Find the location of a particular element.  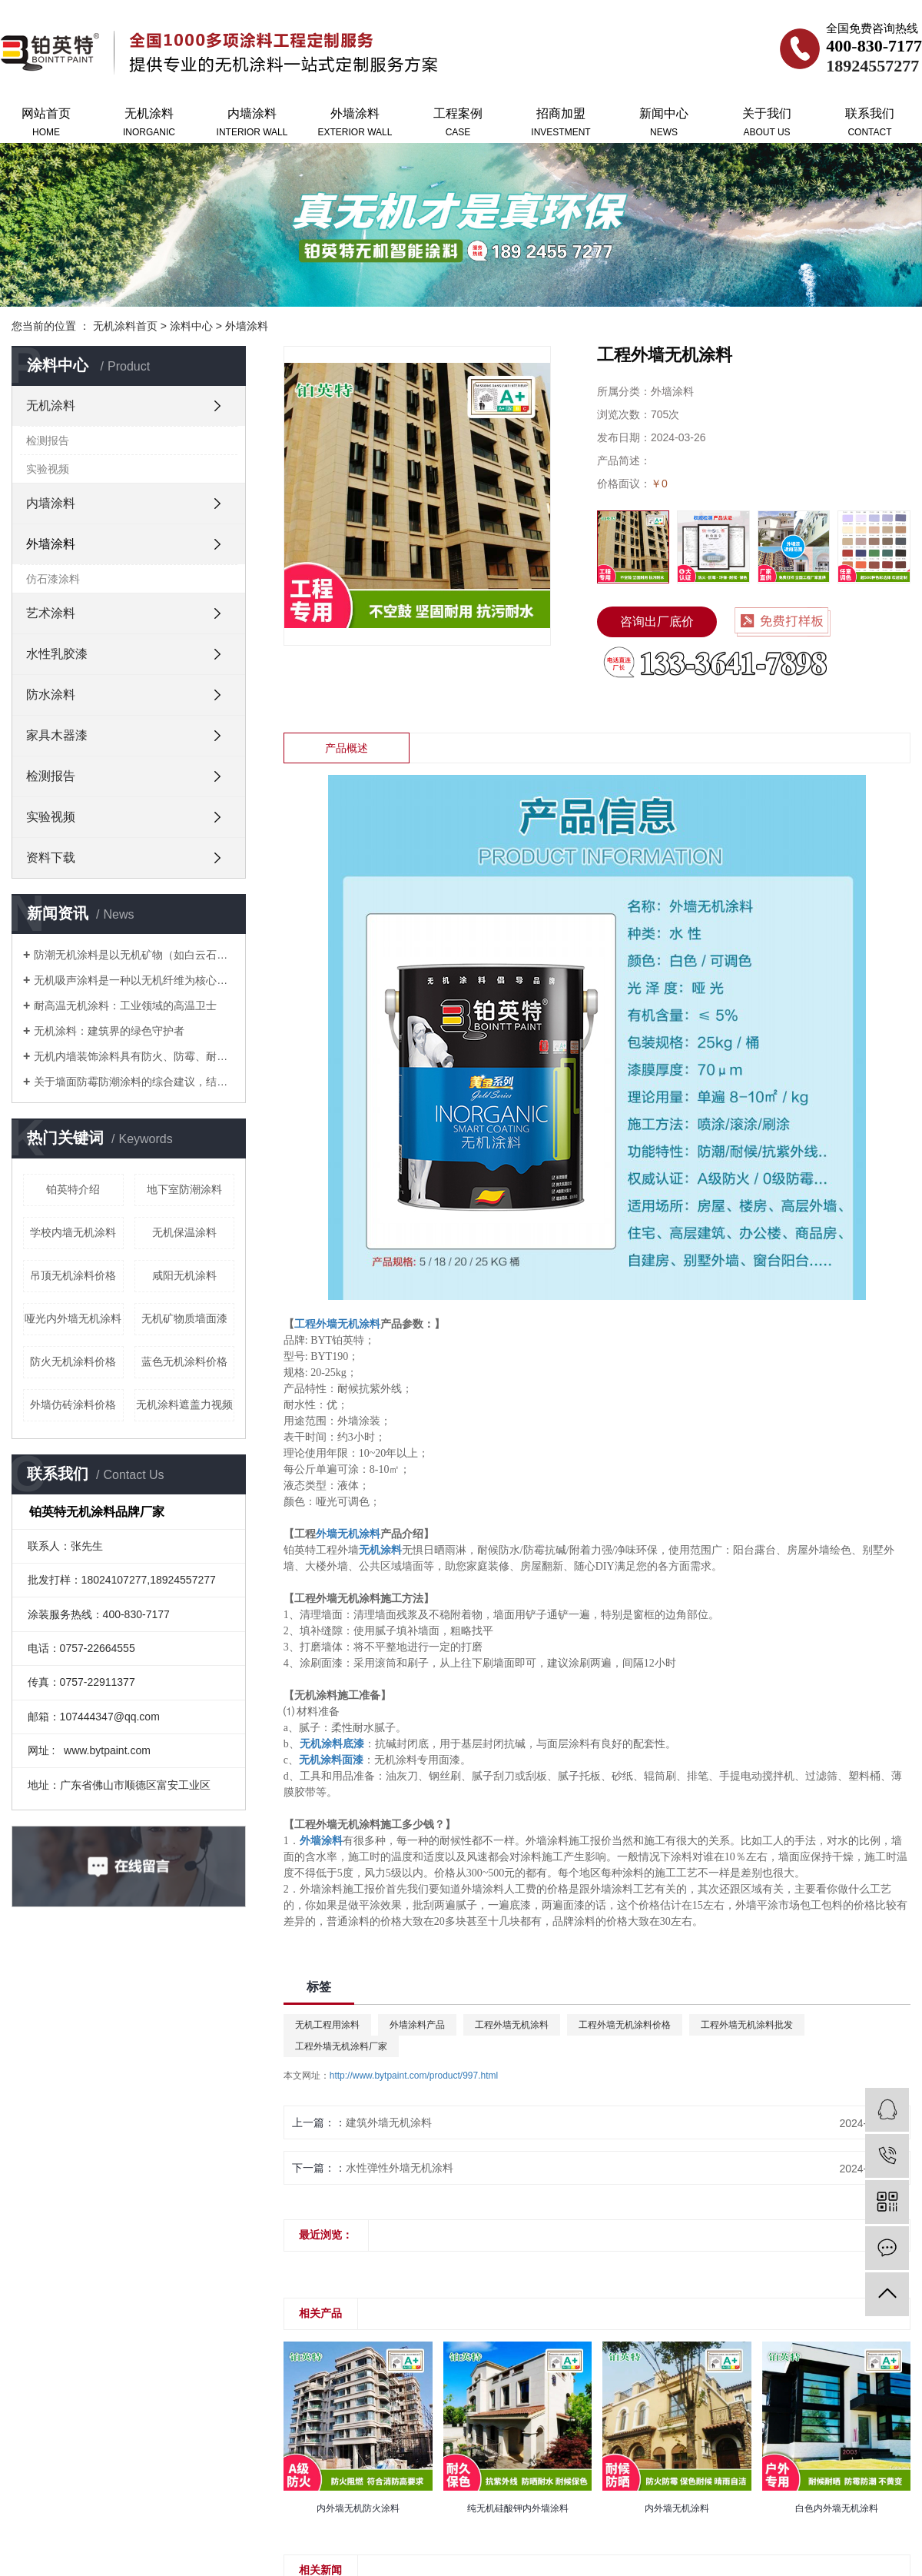

实验视频 is located at coordinates (47, 469).